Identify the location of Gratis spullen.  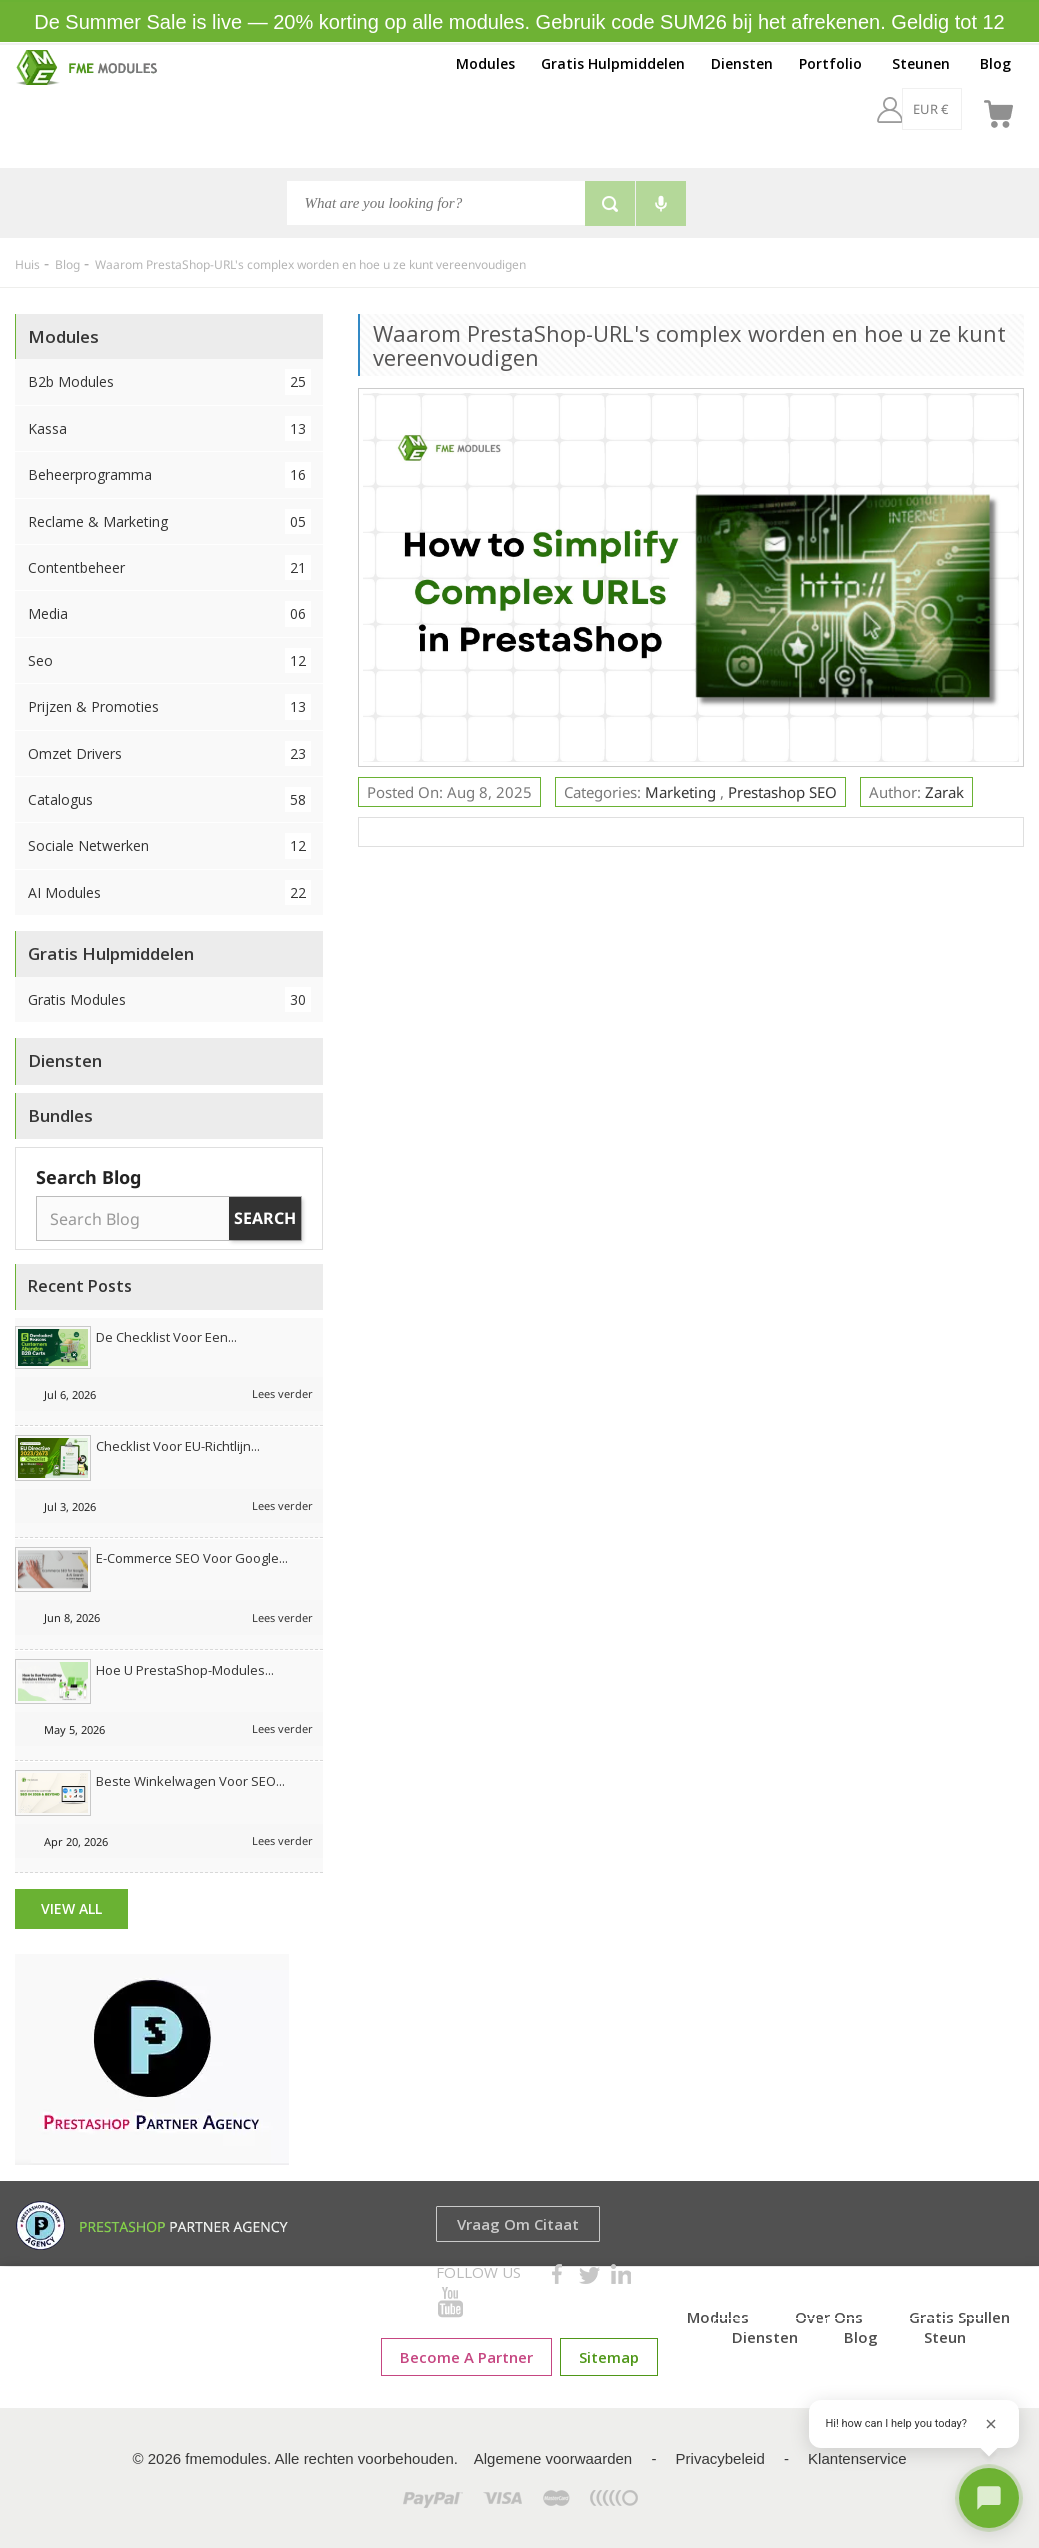
(959, 2317).